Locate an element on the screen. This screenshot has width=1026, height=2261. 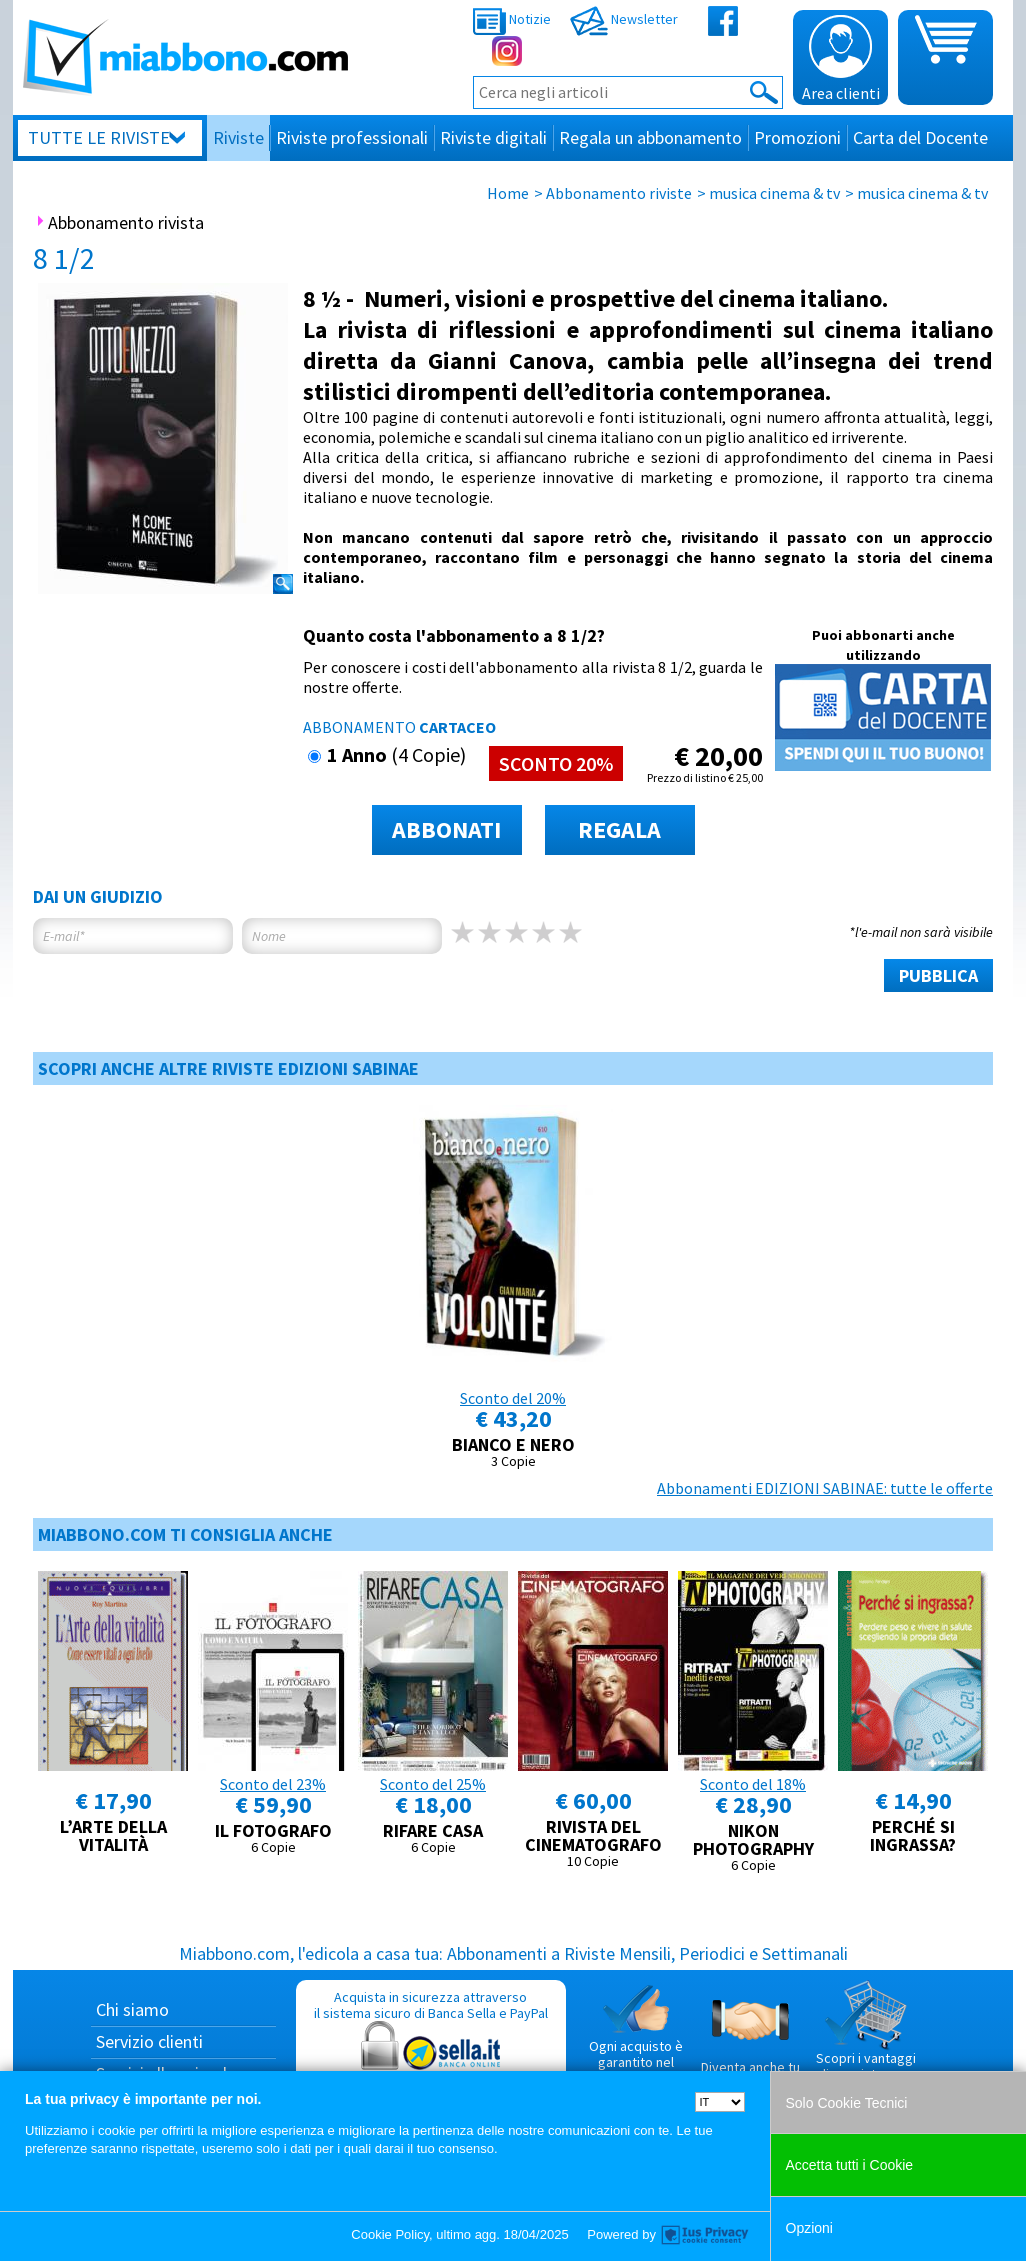
Newsletter is located at coordinates (624, 19).